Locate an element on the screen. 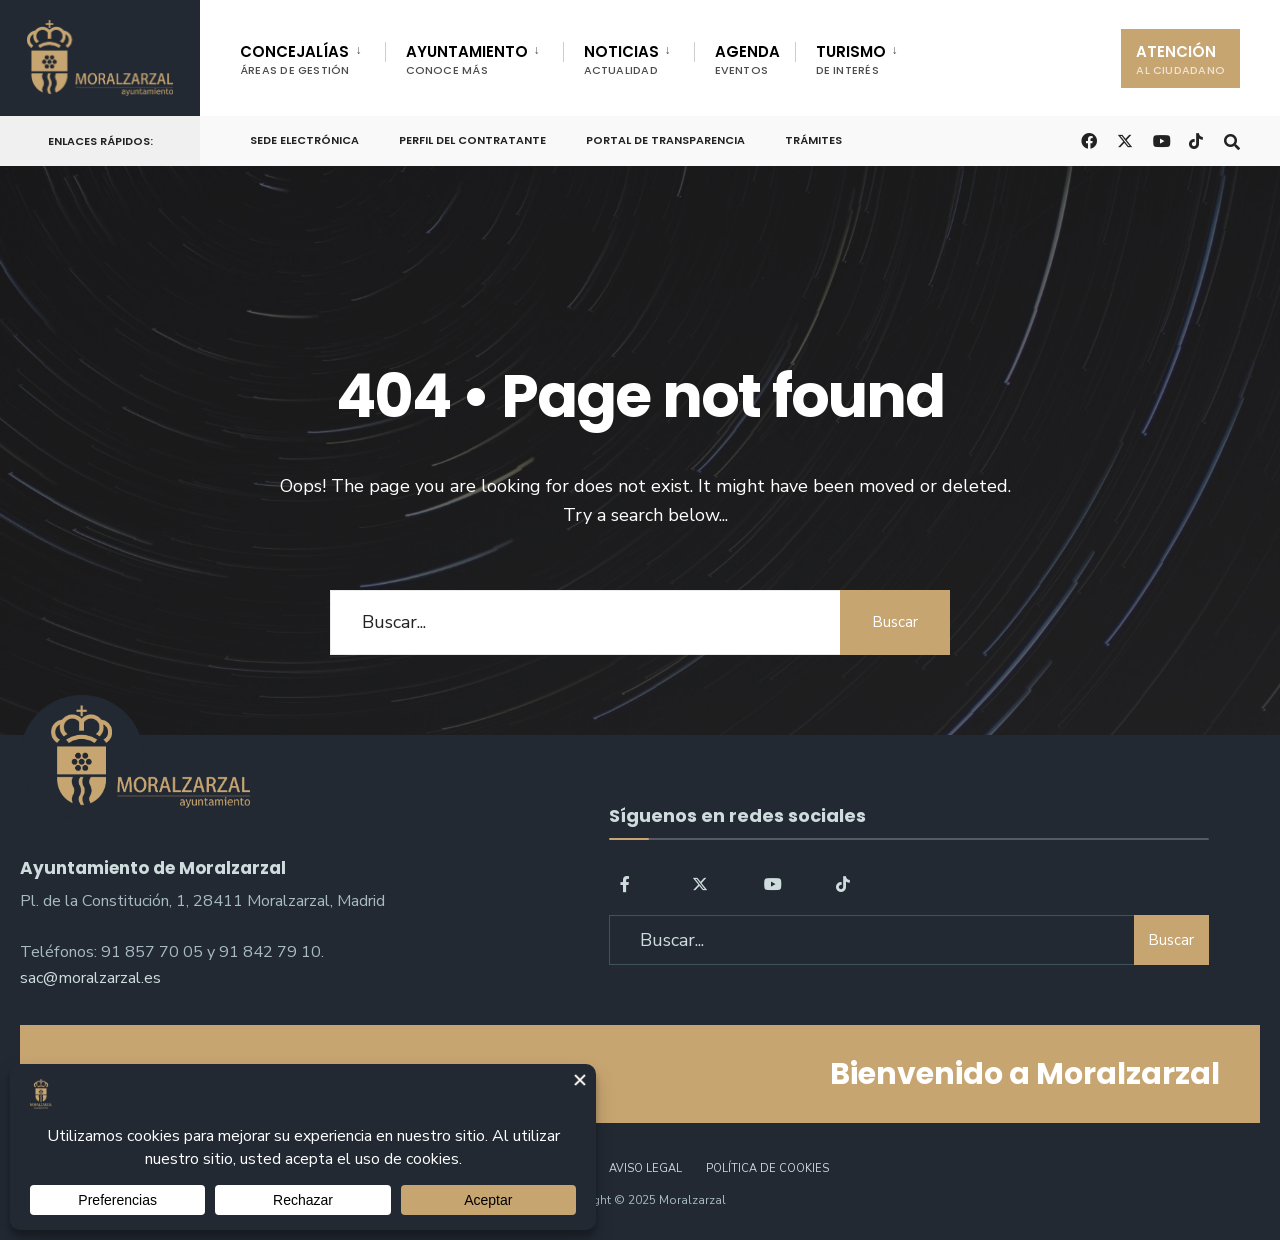 The height and width of the screenshot is (1240, 1280). sac@moralzarzal.es is located at coordinates (90, 978).